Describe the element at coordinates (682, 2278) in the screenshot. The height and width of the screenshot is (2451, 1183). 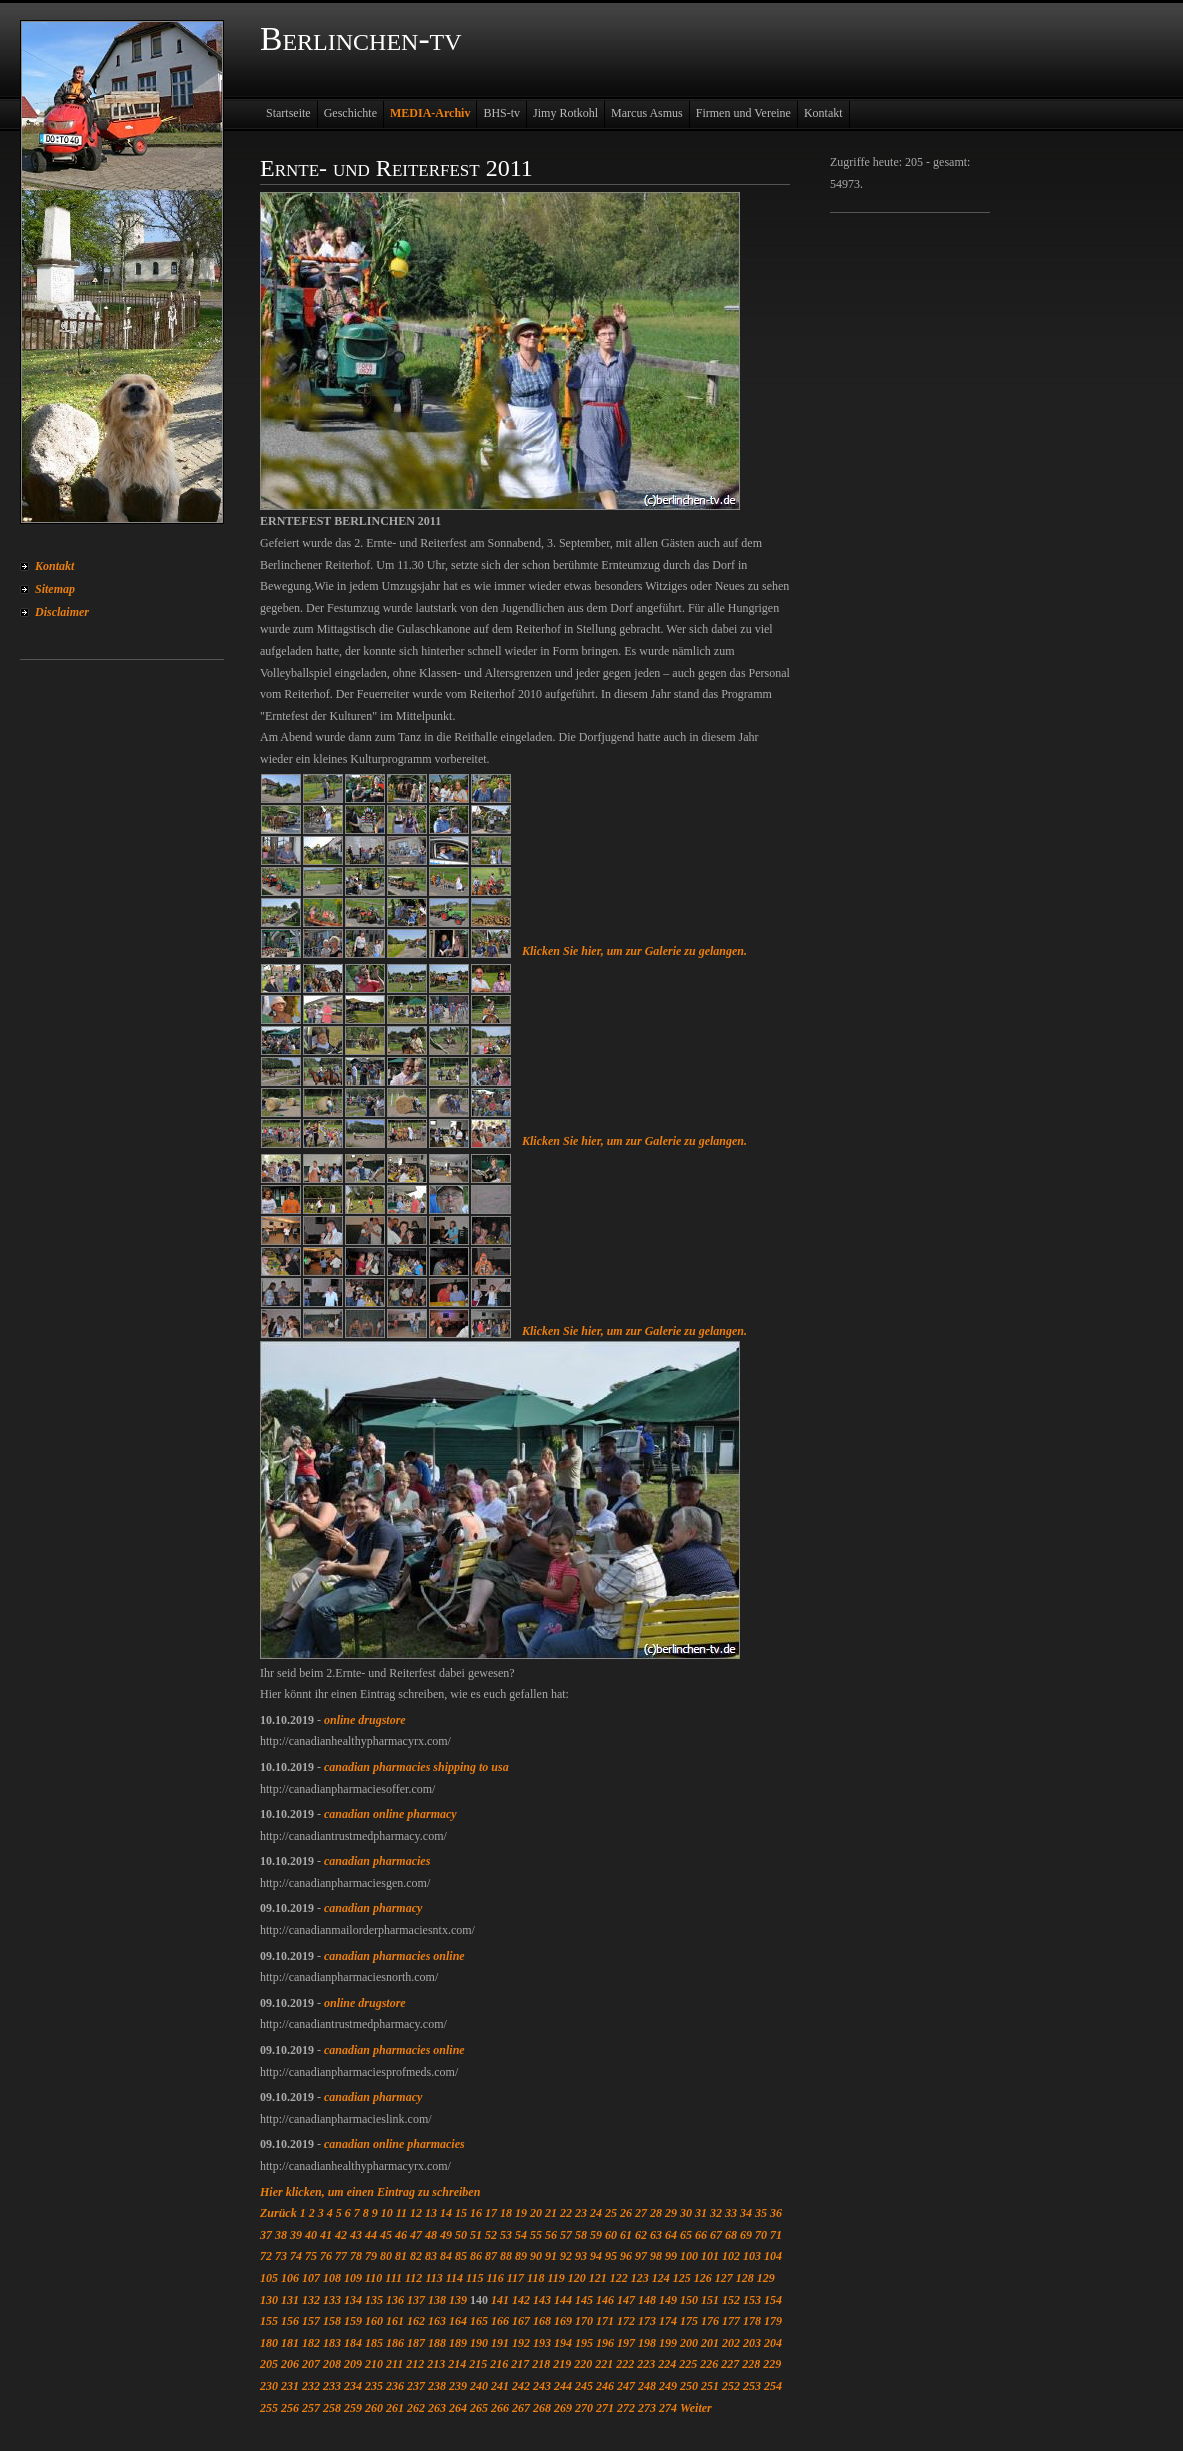
I see `125` at that location.